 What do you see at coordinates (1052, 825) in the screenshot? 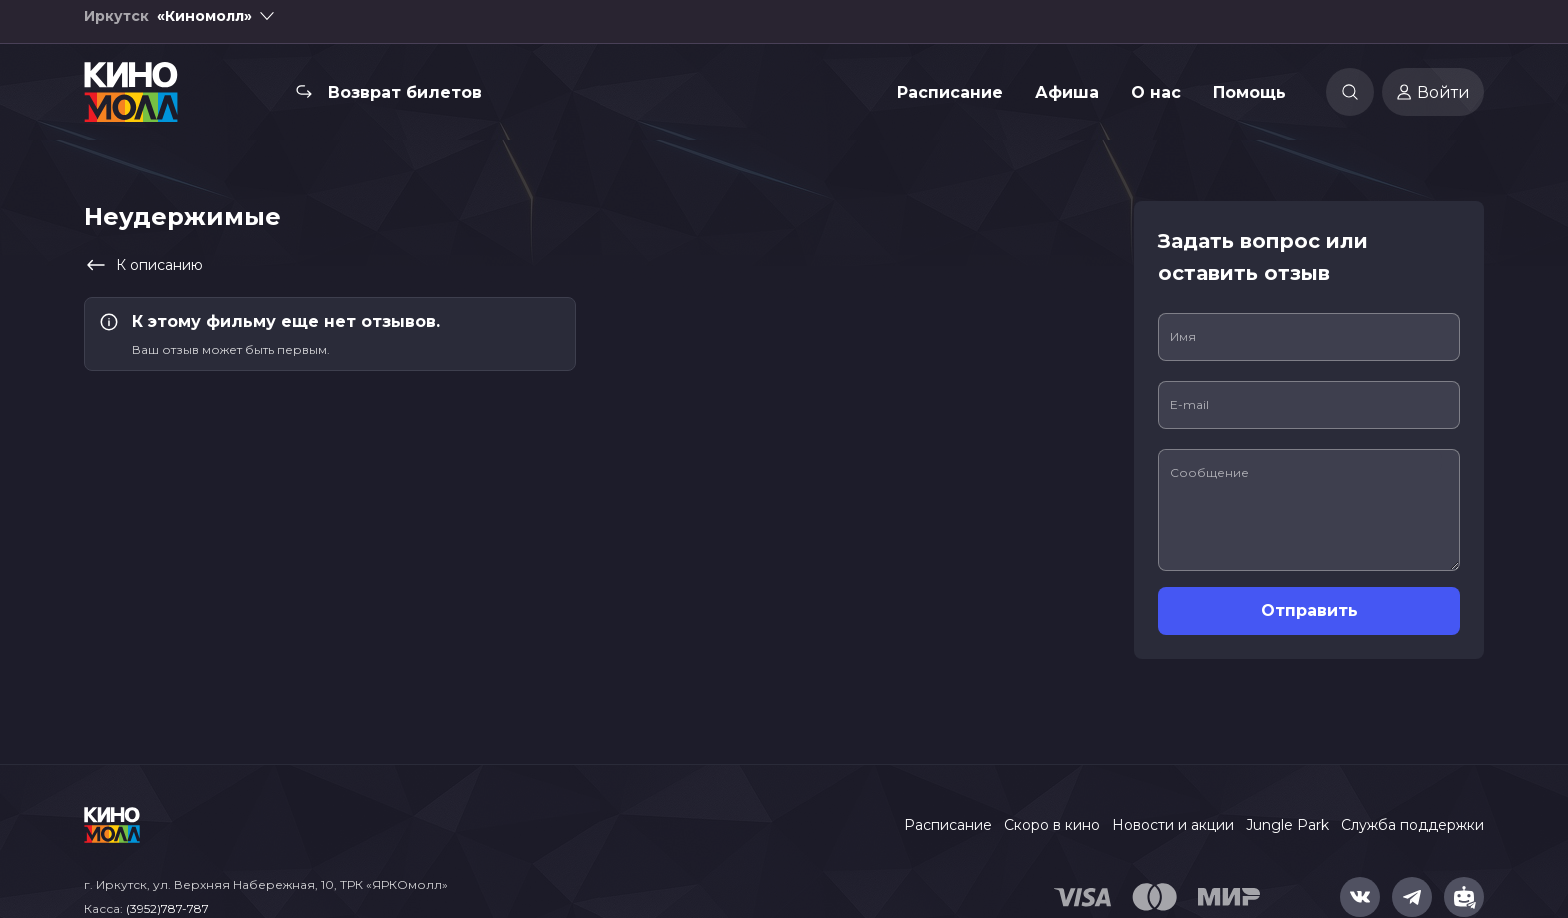
I see `Скоро в кино` at bounding box center [1052, 825].